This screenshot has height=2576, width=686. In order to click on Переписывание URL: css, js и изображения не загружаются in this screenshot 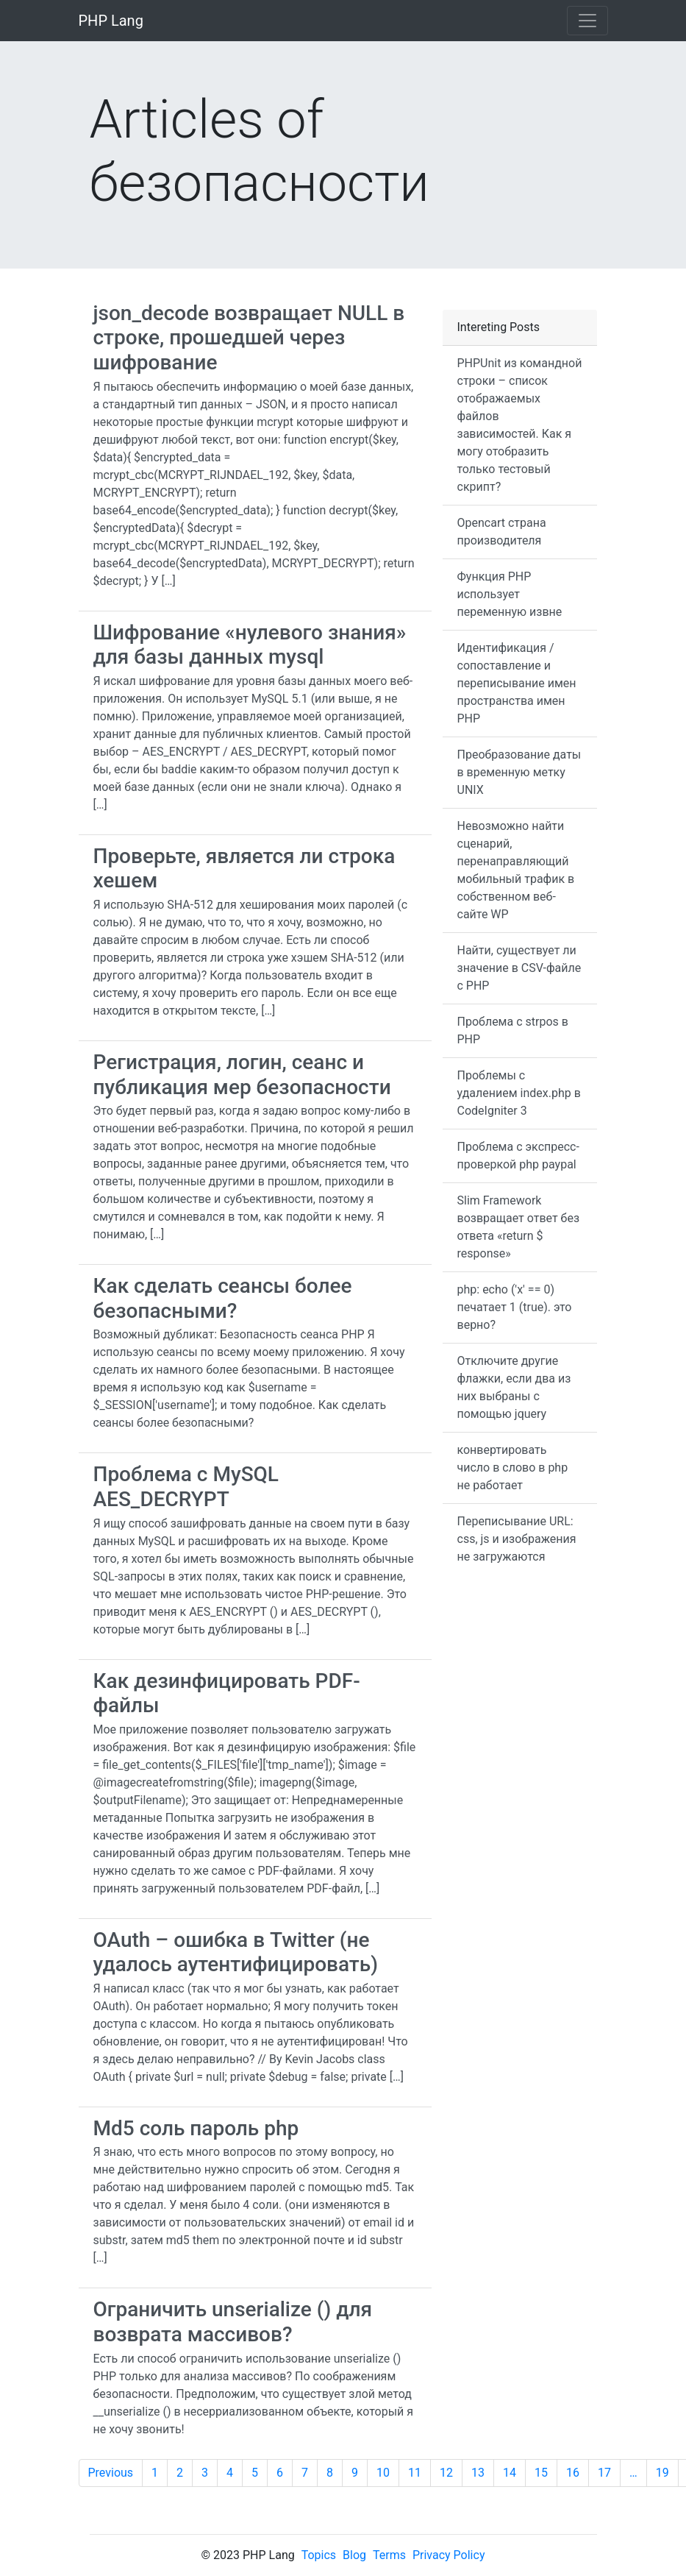, I will do `click(516, 1539)`.